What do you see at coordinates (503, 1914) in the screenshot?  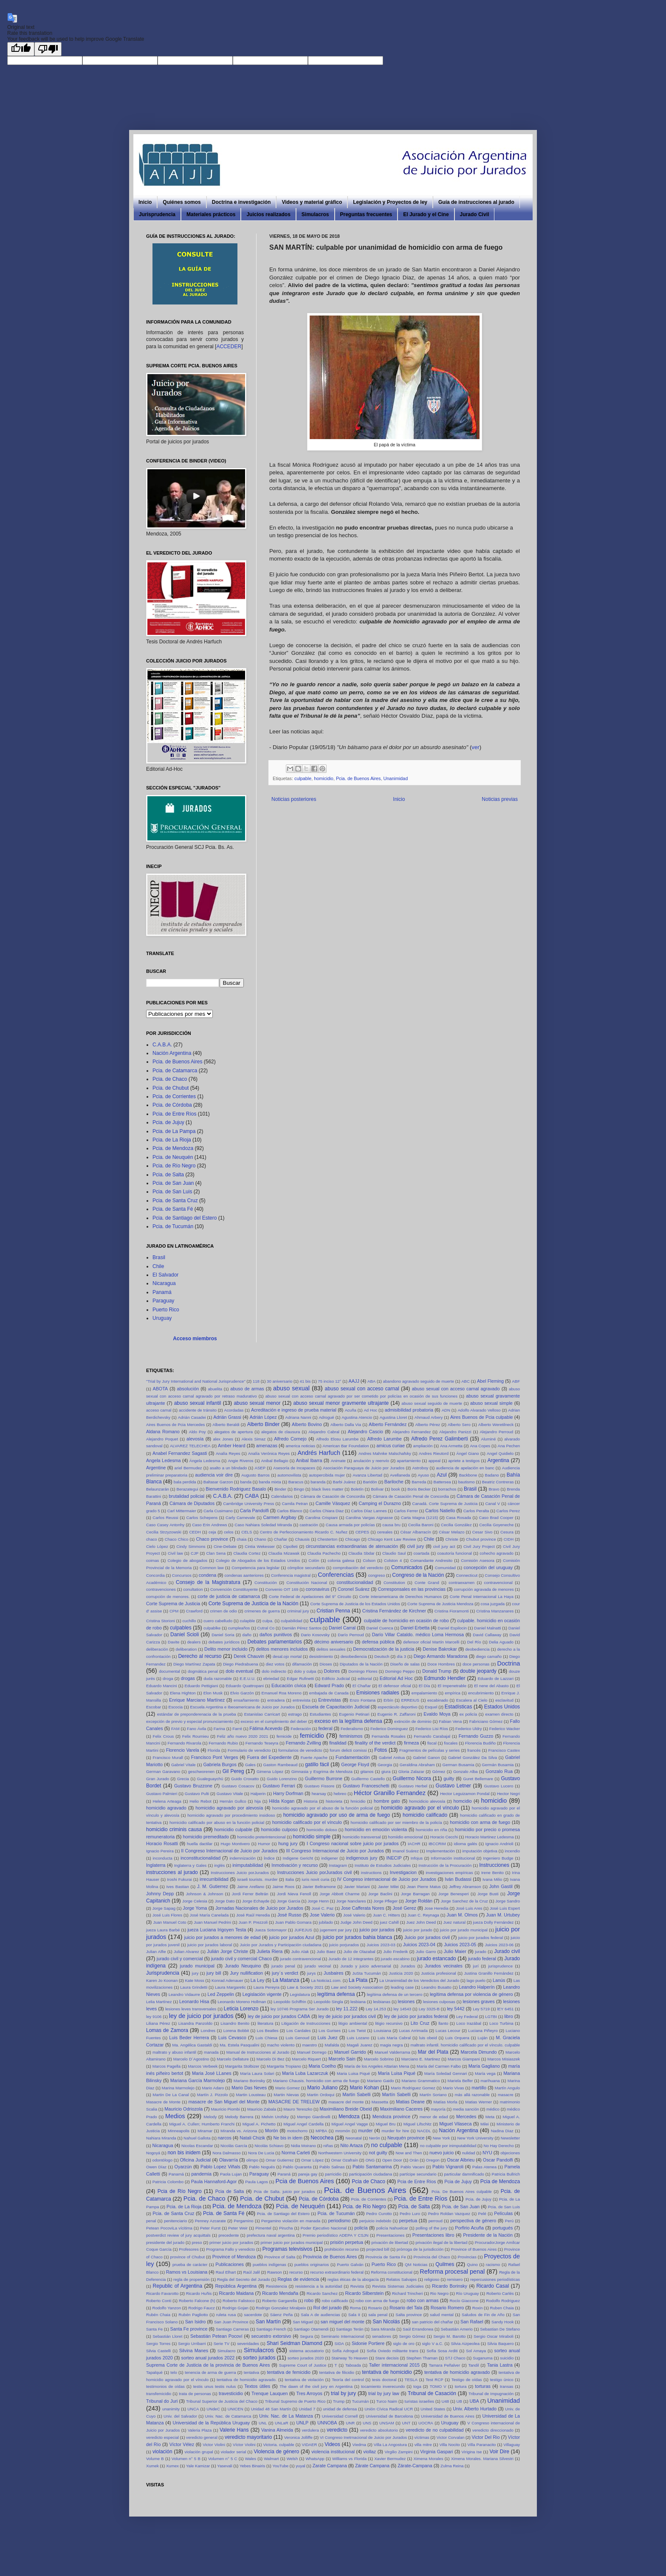 I see `Juan M. Urtubey` at bounding box center [503, 1914].